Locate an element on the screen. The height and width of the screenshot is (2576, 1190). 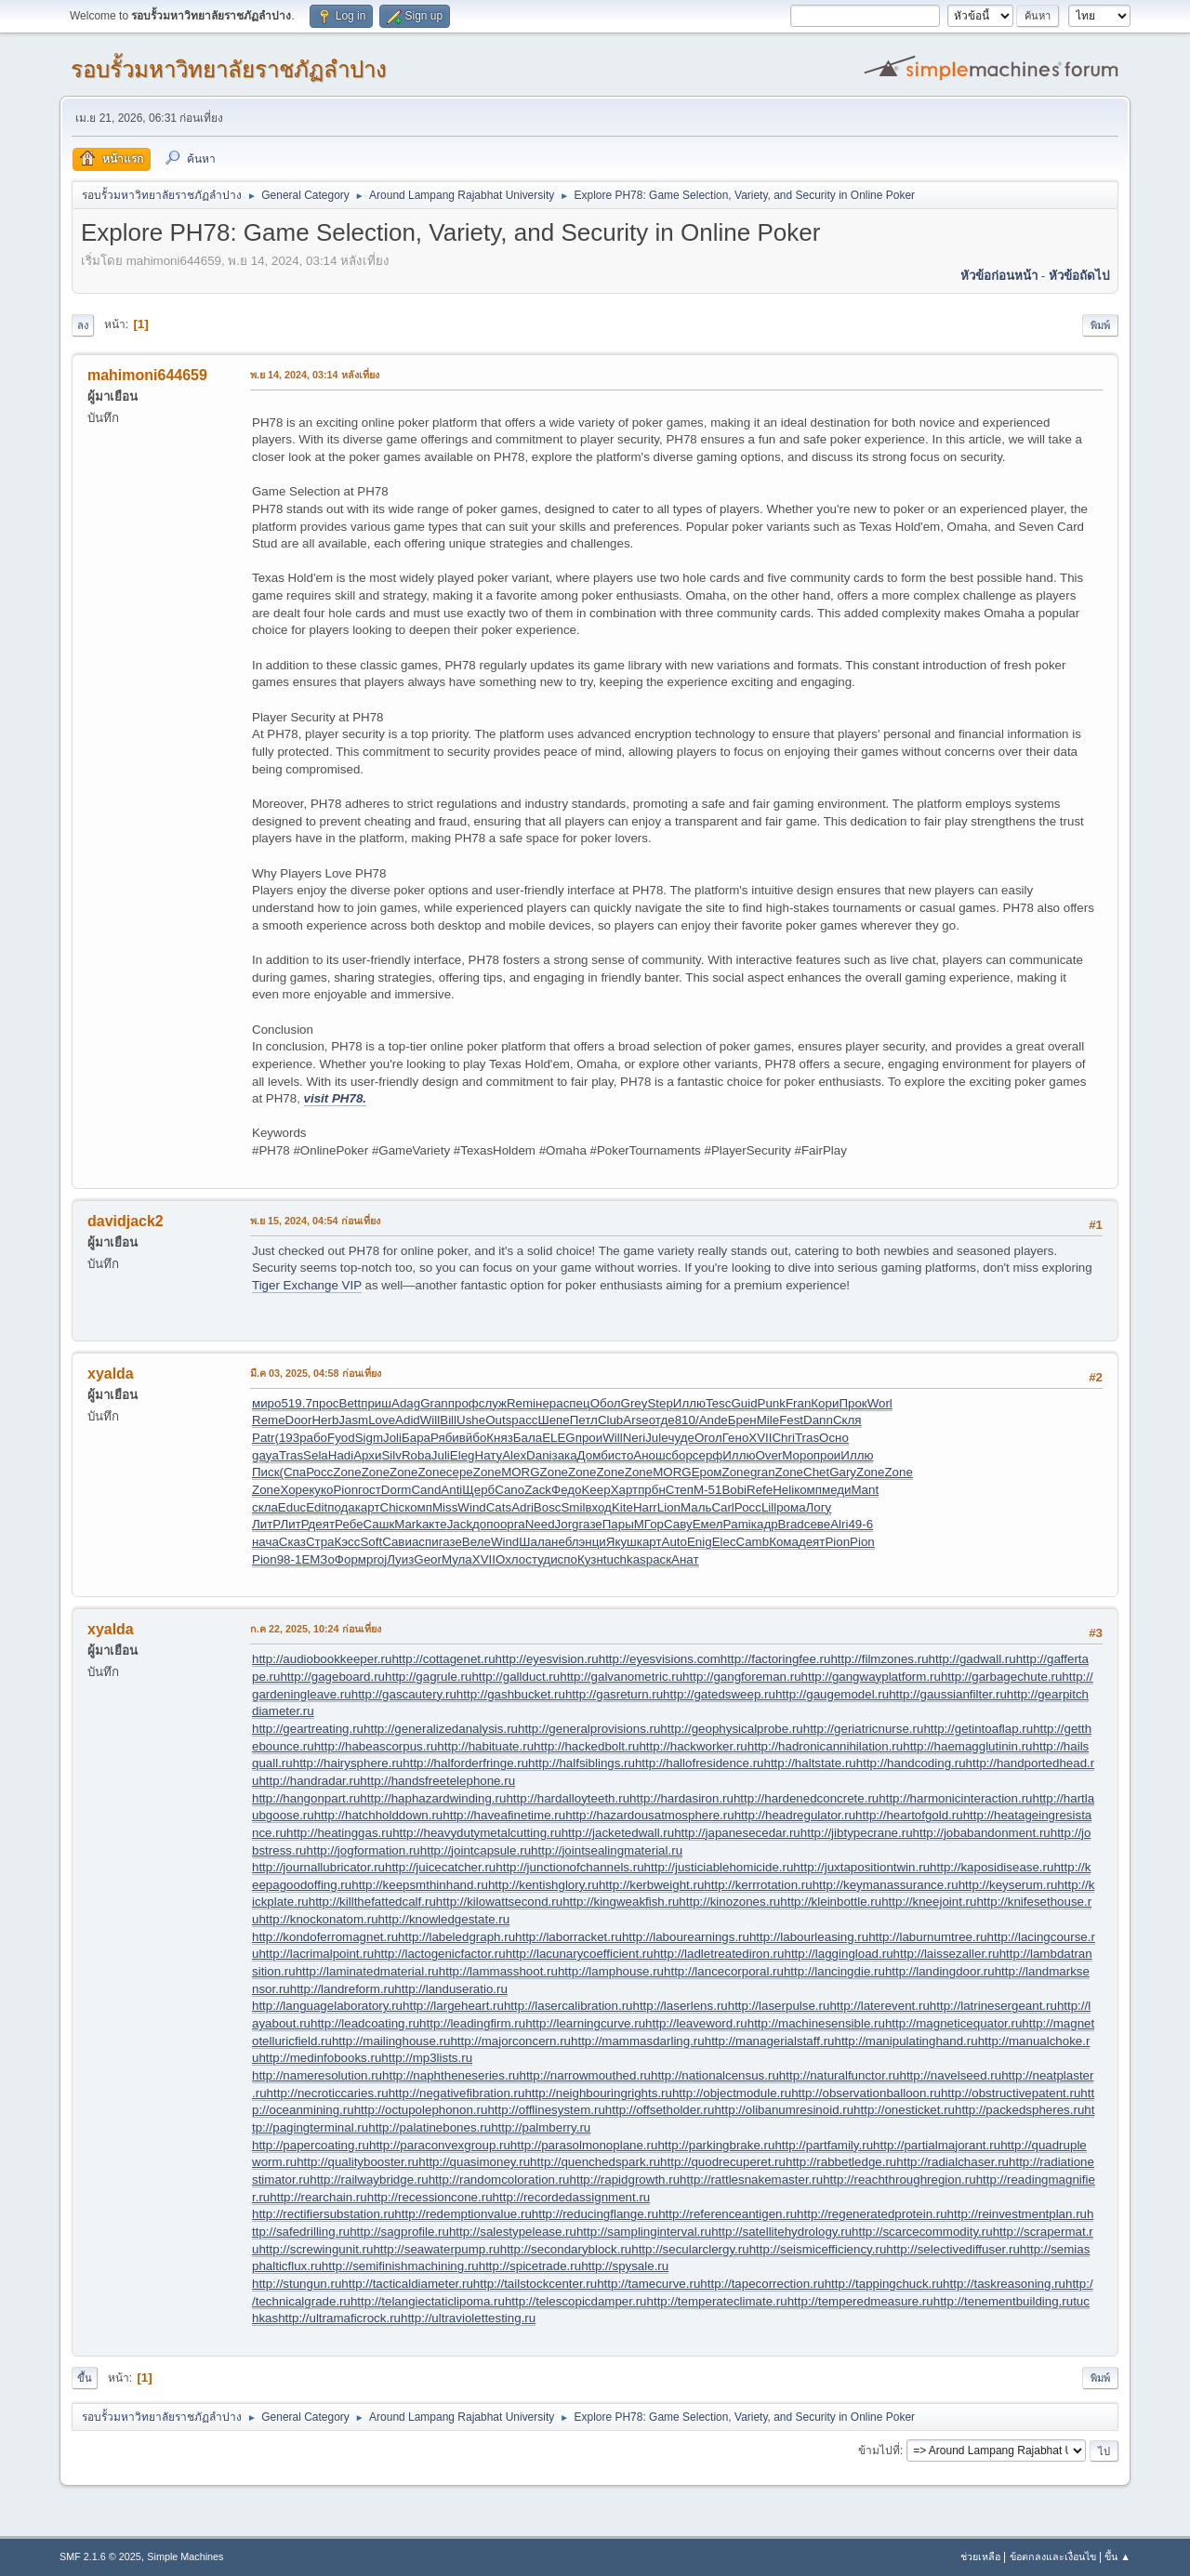
http://ultraviolettesting.ru is located at coordinates (468, 2318).